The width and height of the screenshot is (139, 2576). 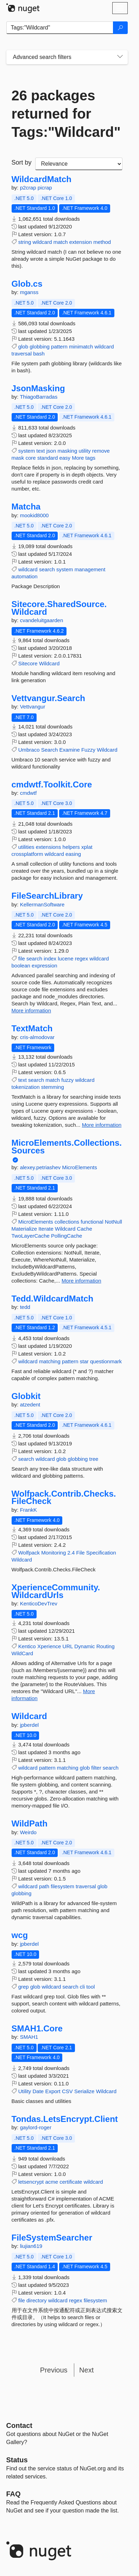 What do you see at coordinates (38, 1603) in the screenshot?
I see `KenticoDevTrev` at bounding box center [38, 1603].